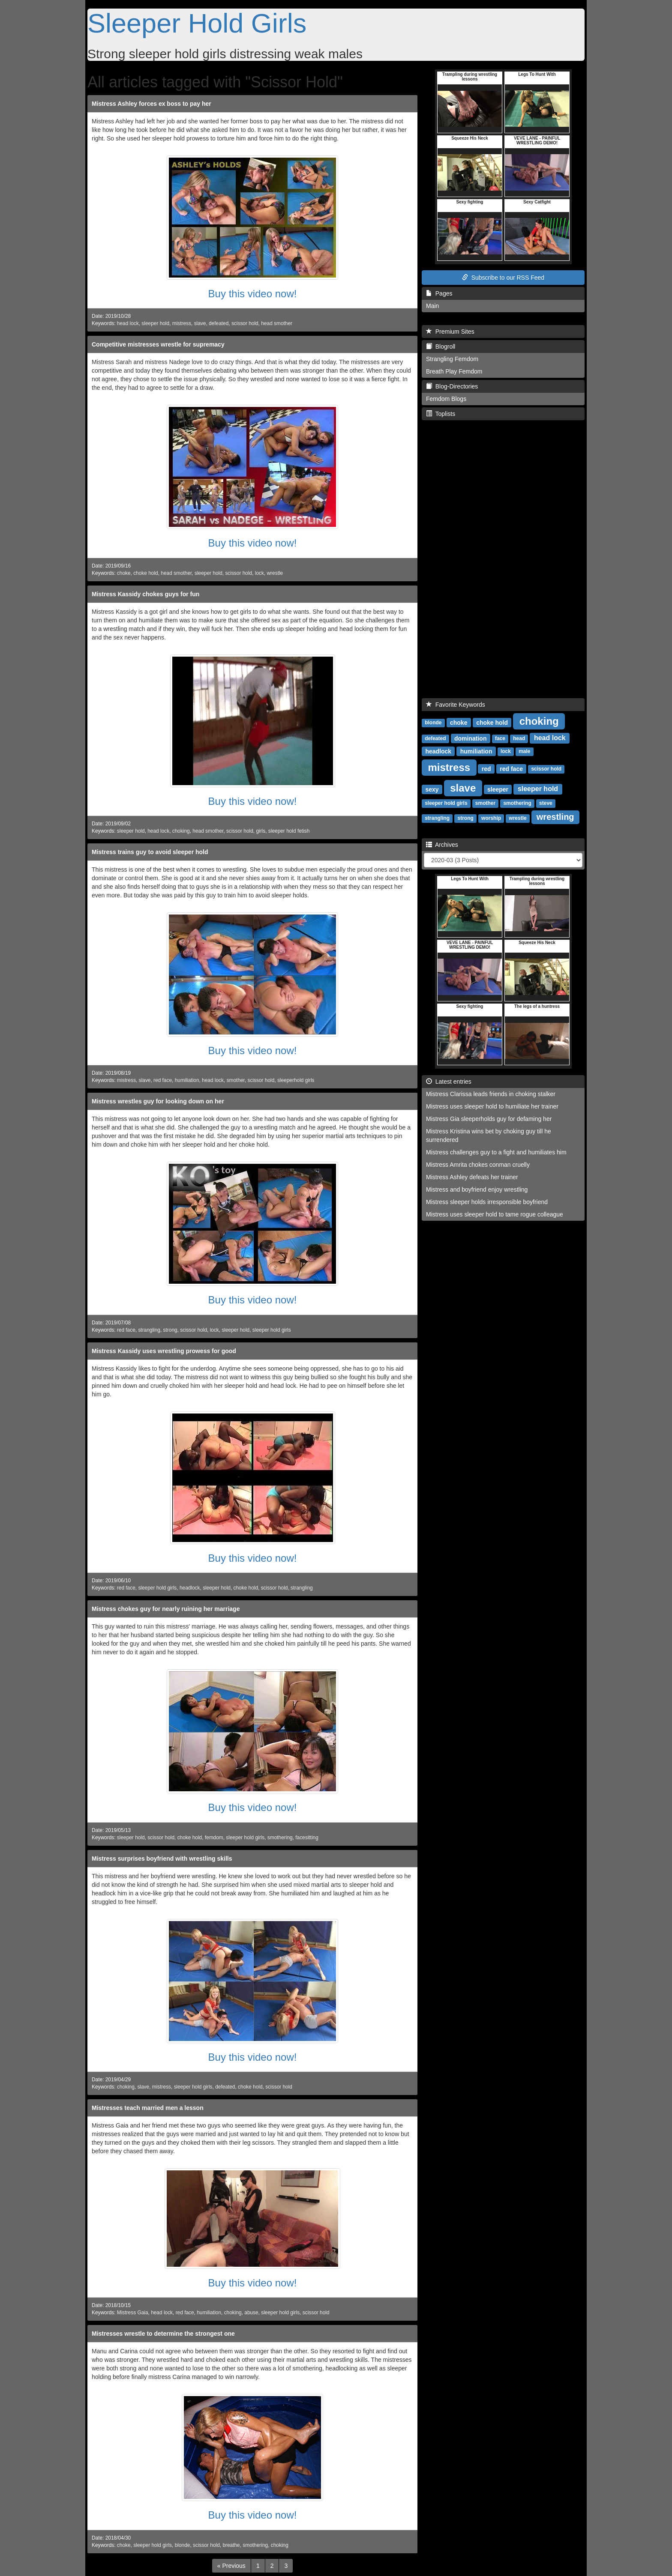 This screenshot has height=2576, width=672. What do you see at coordinates (163, 2333) in the screenshot?
I see `Mistresses wrestle to determine the strongest one` at bounding box center [163, 2333].